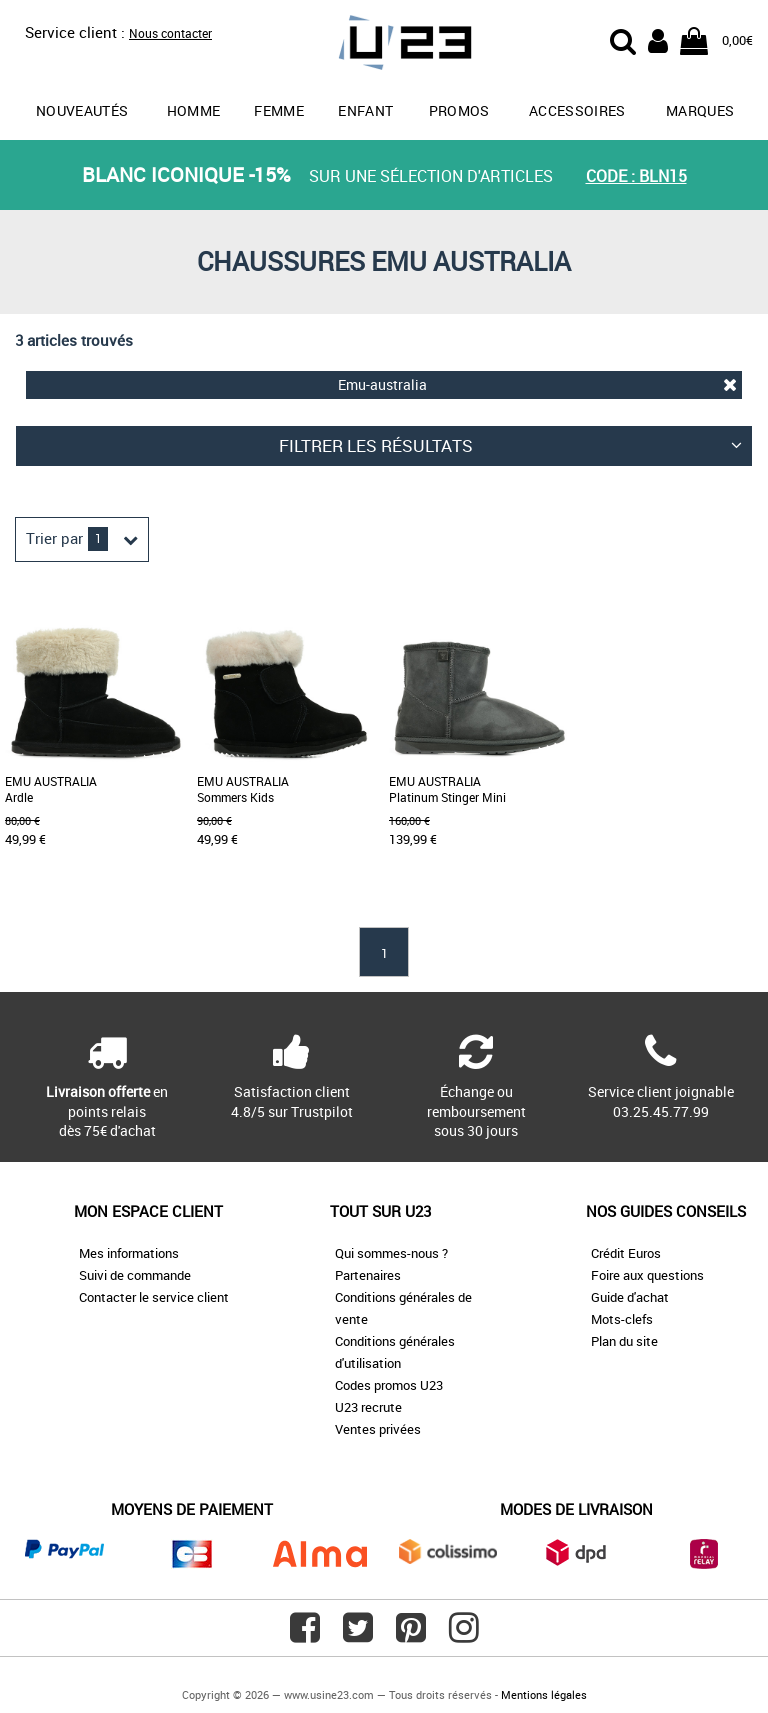 This screenshot has height=1713, width=768. Describe the element at coordinates (624, 1341) in the screenshot. I see `Plan du site` at that location.